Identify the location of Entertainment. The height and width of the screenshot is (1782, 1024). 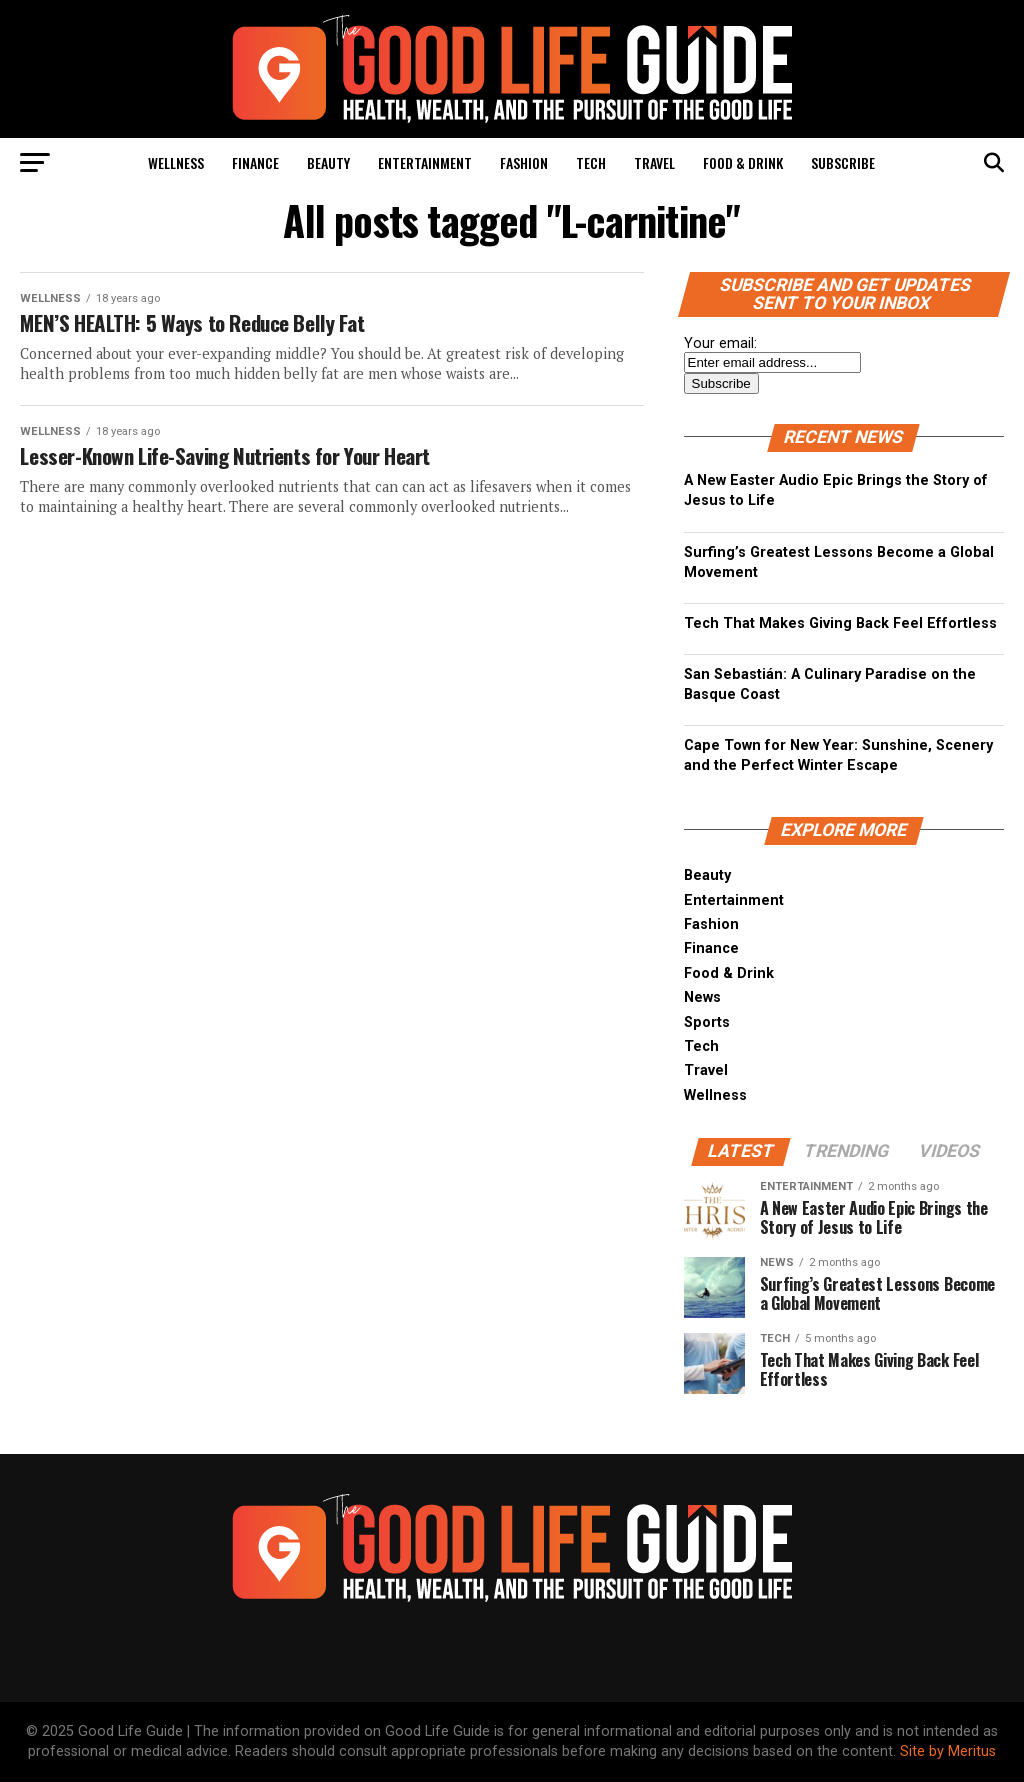
(425, 162).